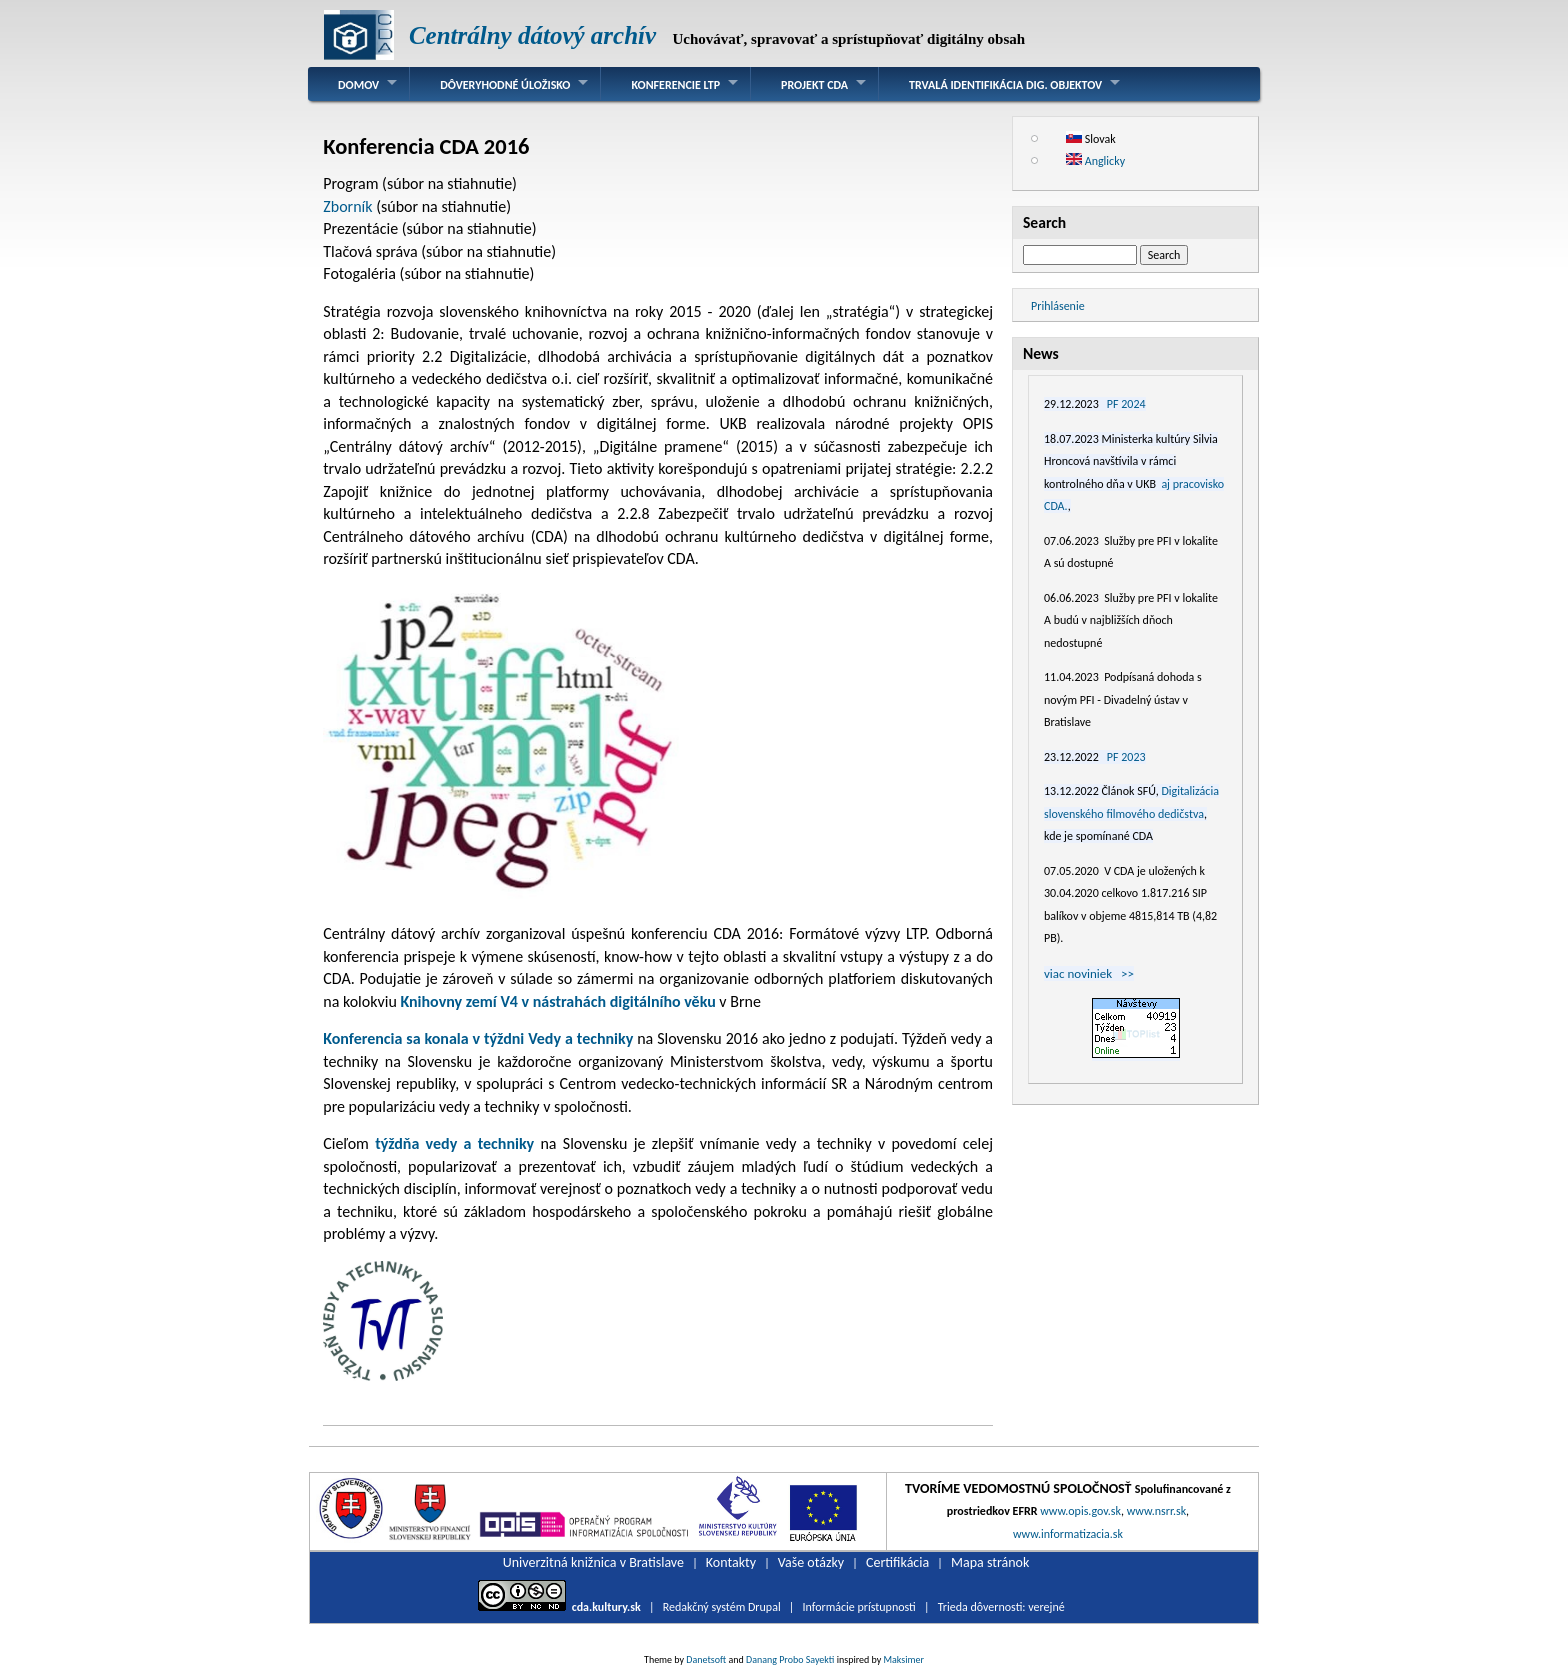  I want to click on Zborník, so click(349, 206).